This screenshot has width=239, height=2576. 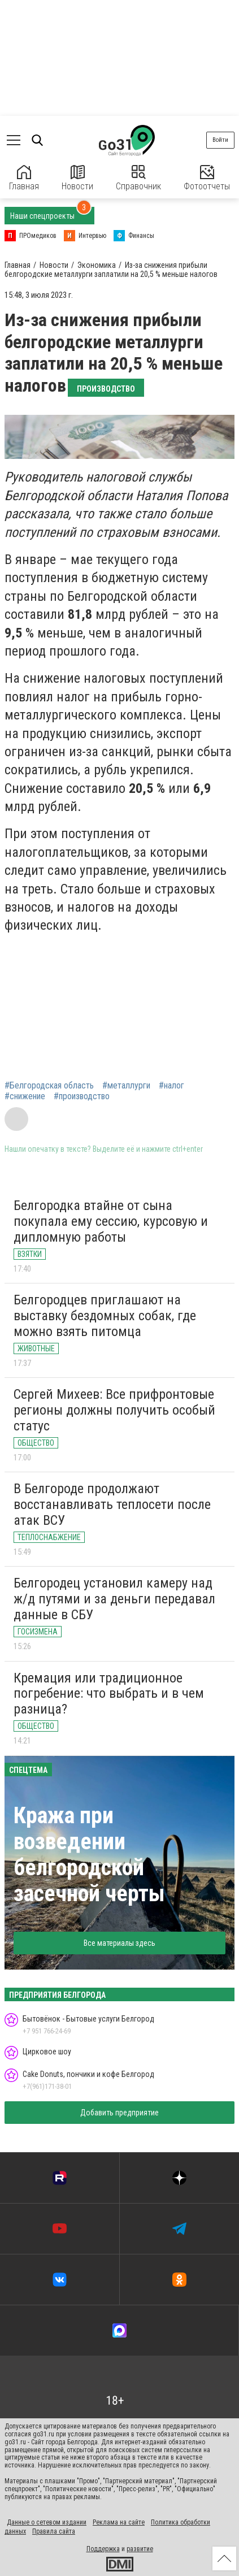 What do you see at coordinates (103, 2549) in the screenshot?
I see `Поддержка` at bounding box center [103, 2549].